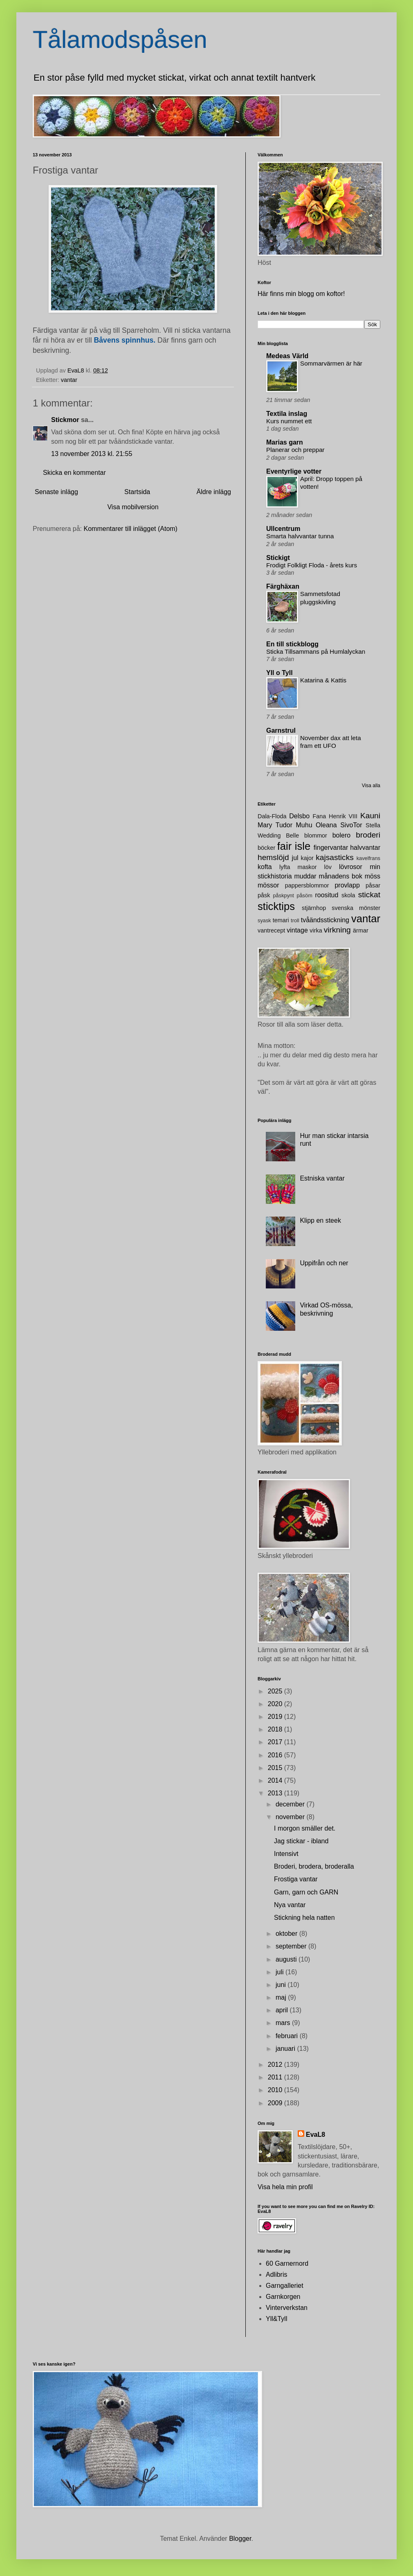 The height and width of the screenshot is (2576, 413). I want to click on januari, so click(286, 2048).